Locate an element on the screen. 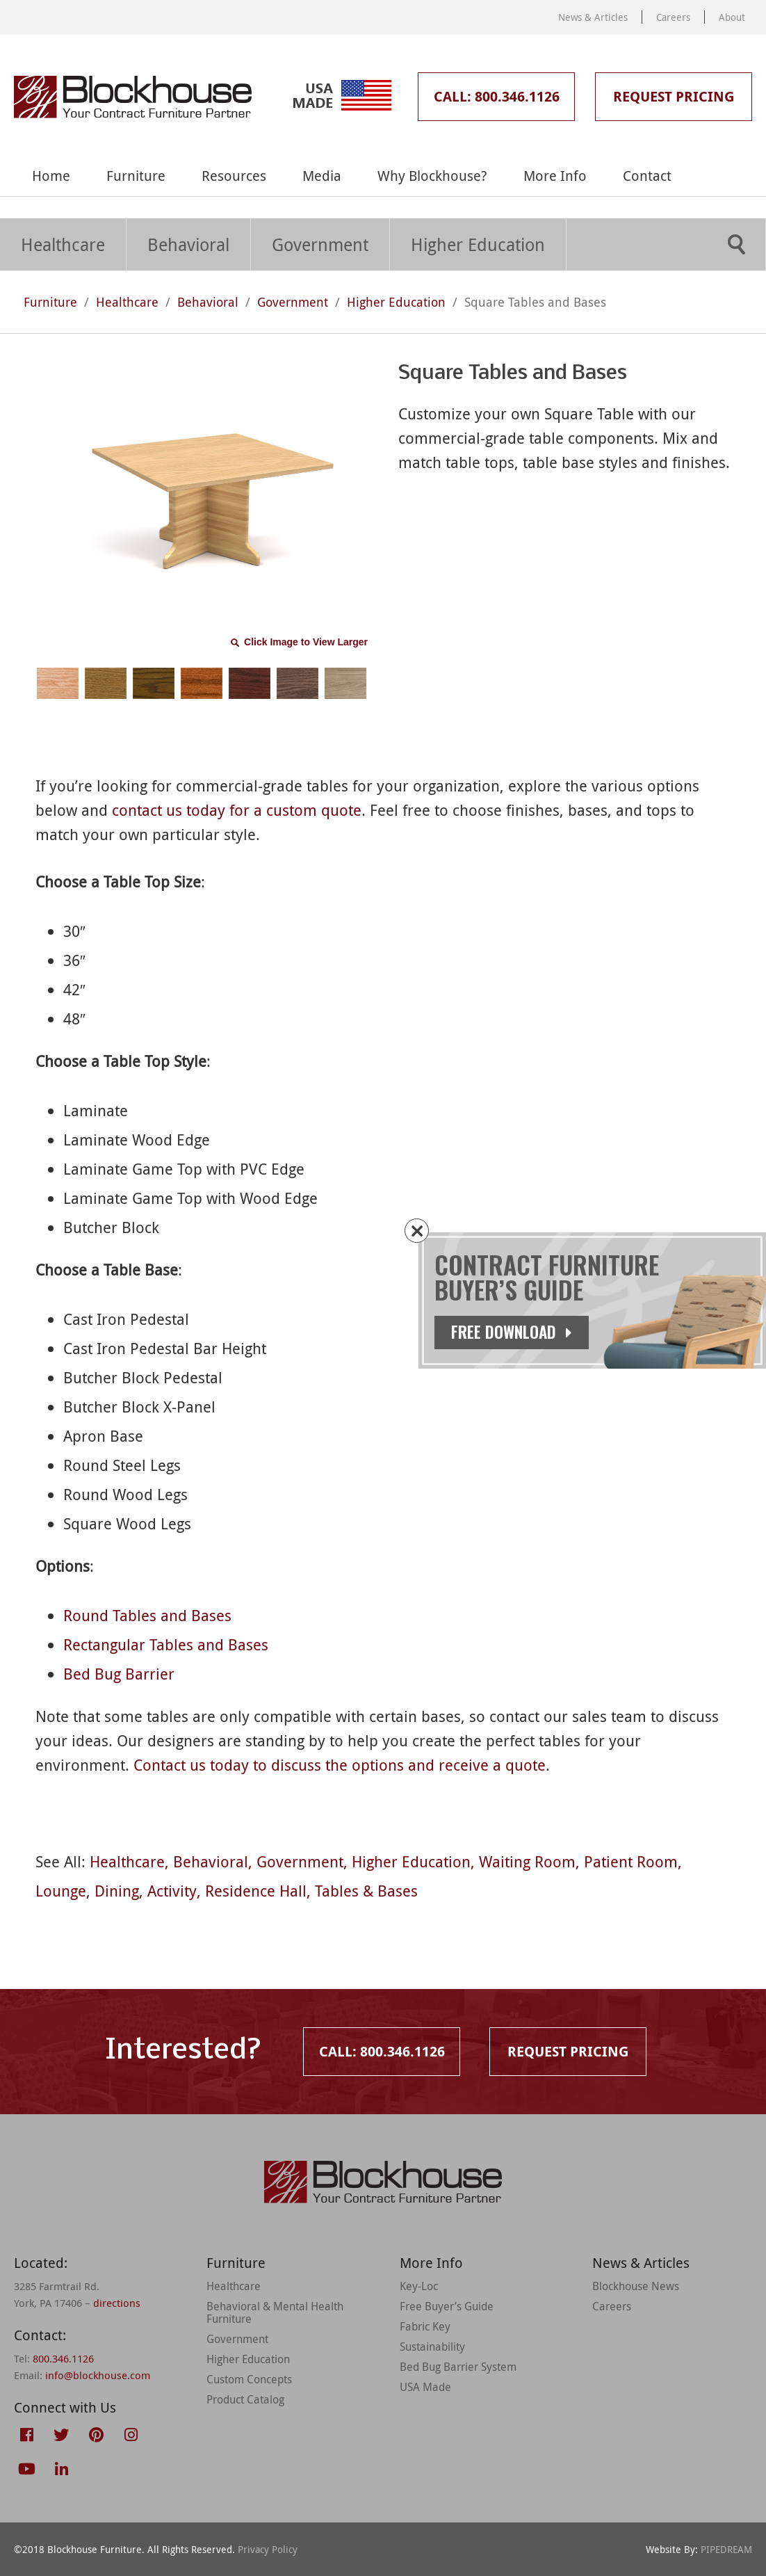 This screenshot has width=766, height=2576. Activity is located at coordinates (172, 1891).